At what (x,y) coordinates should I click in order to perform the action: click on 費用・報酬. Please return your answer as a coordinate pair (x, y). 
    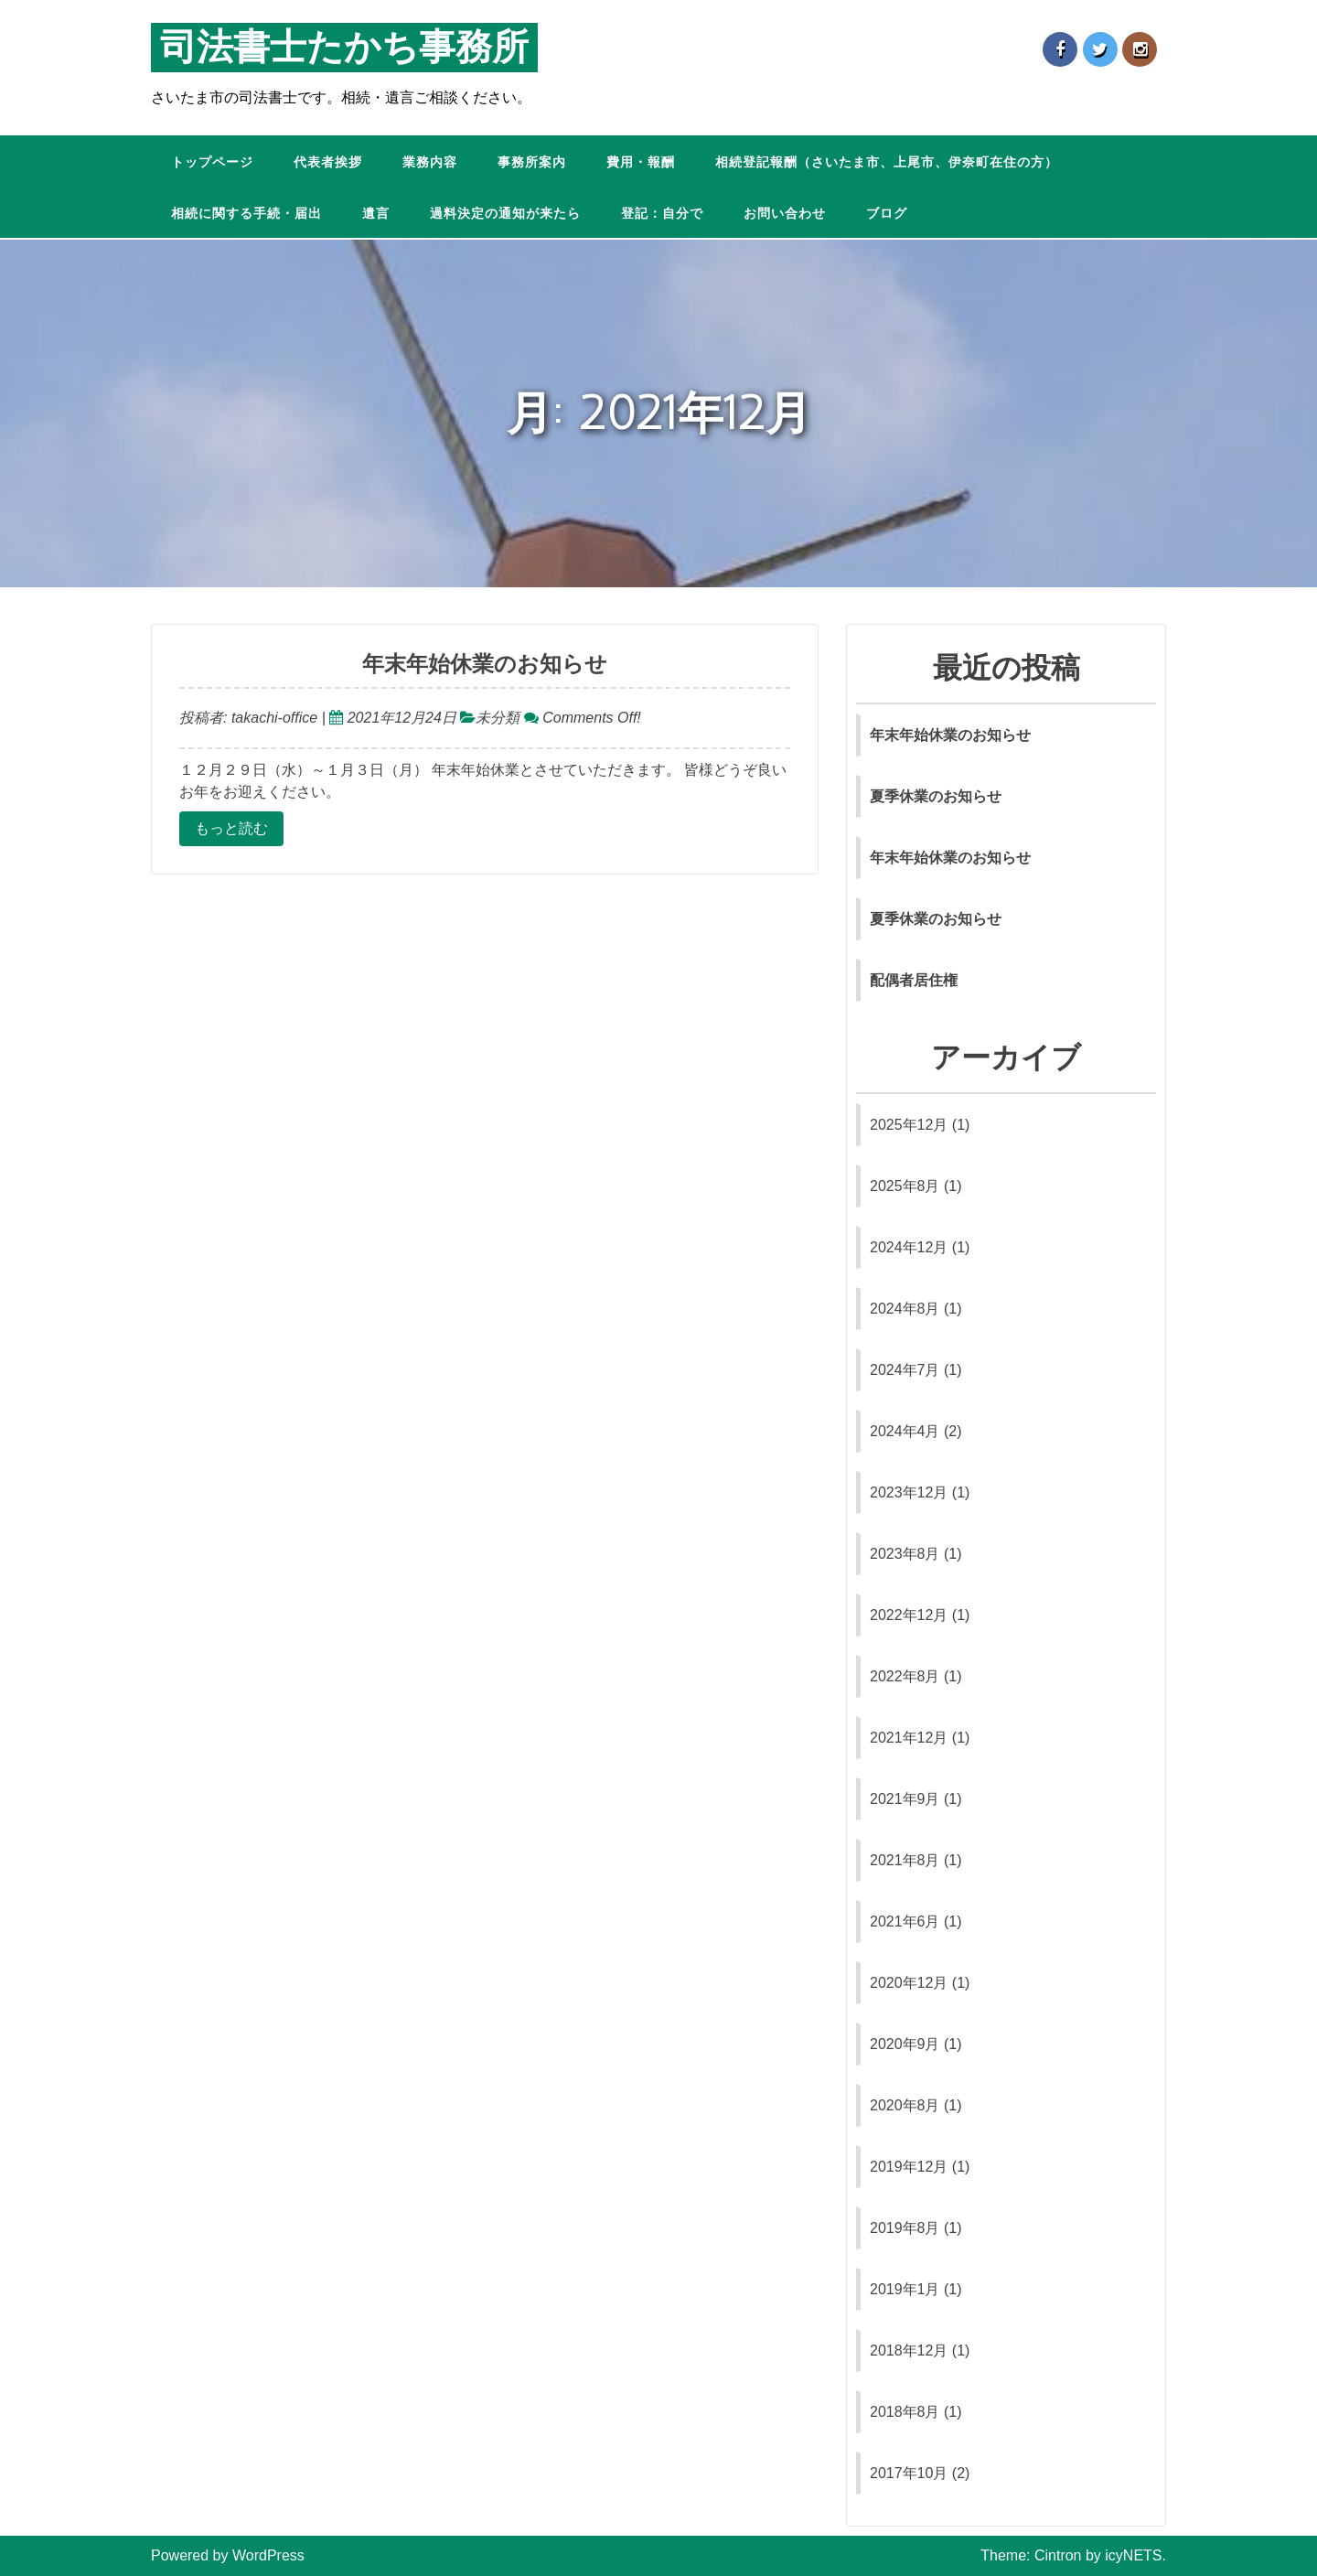
    Looking at the image, I should click on (640, 162).